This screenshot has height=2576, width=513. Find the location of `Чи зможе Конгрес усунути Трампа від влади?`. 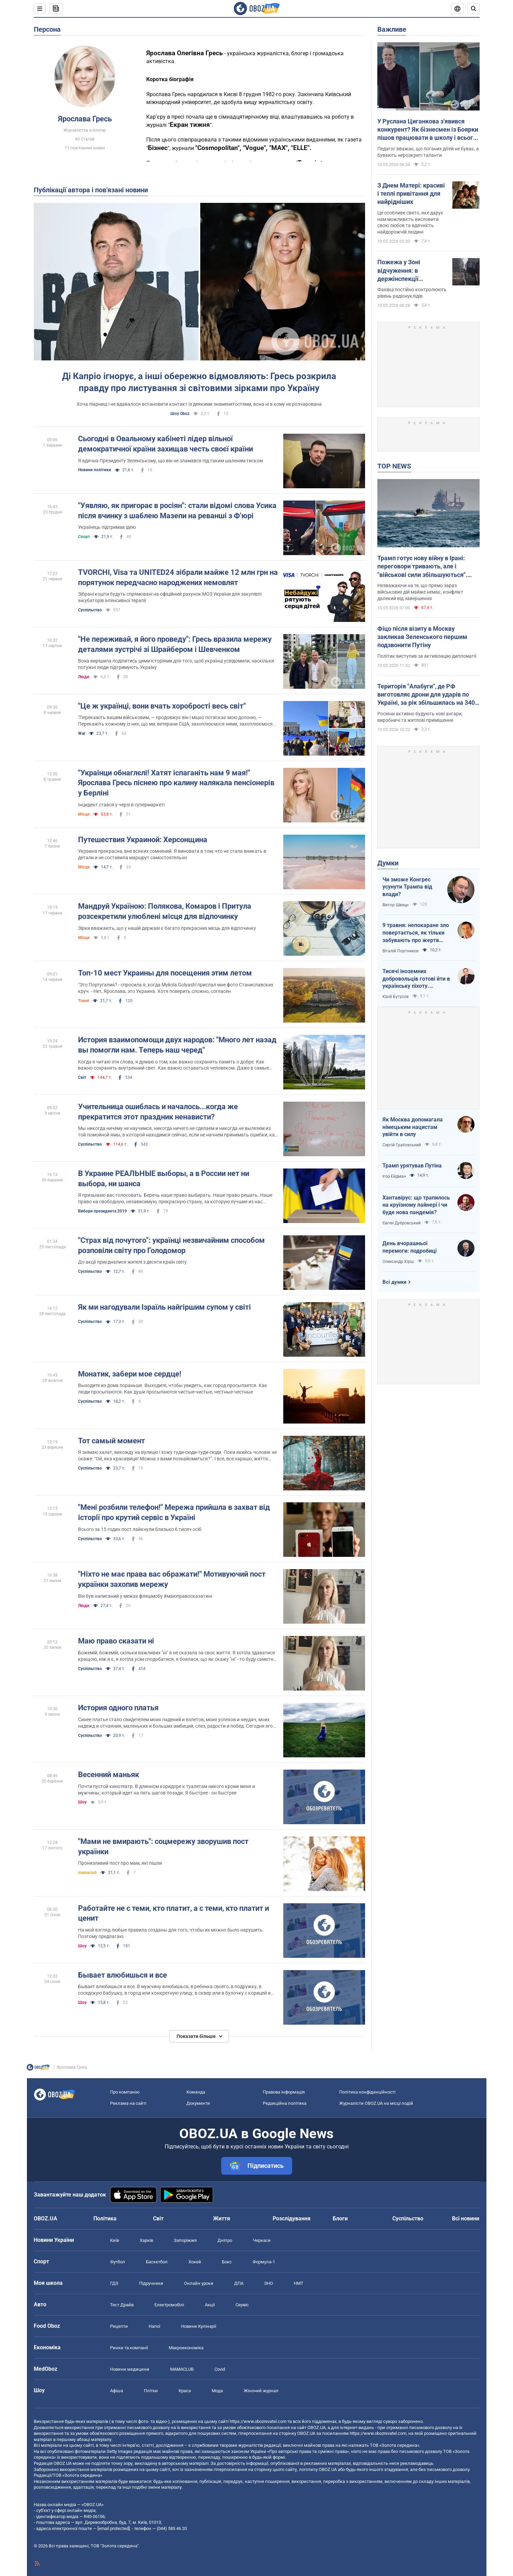

Чи зможе Конгрес усунути Трампа від влади? is located at coordinates (407, 886).